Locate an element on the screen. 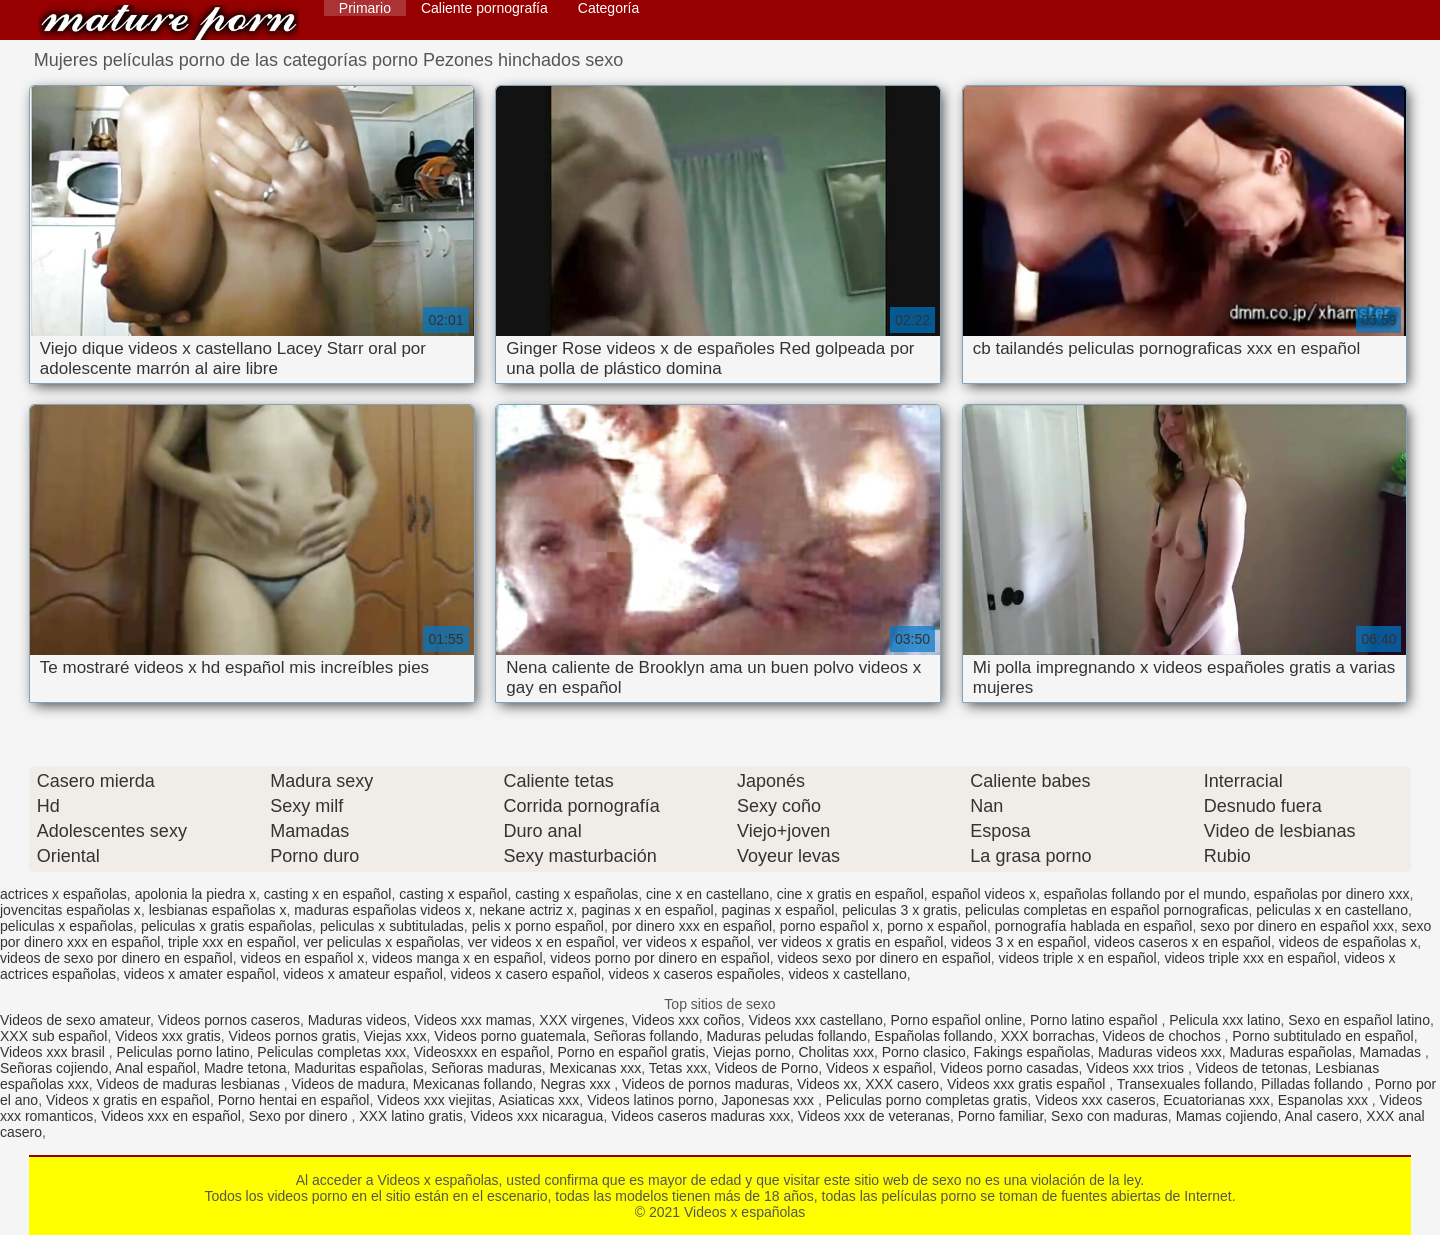  videos x casero español is located at coordinates (526, 974).